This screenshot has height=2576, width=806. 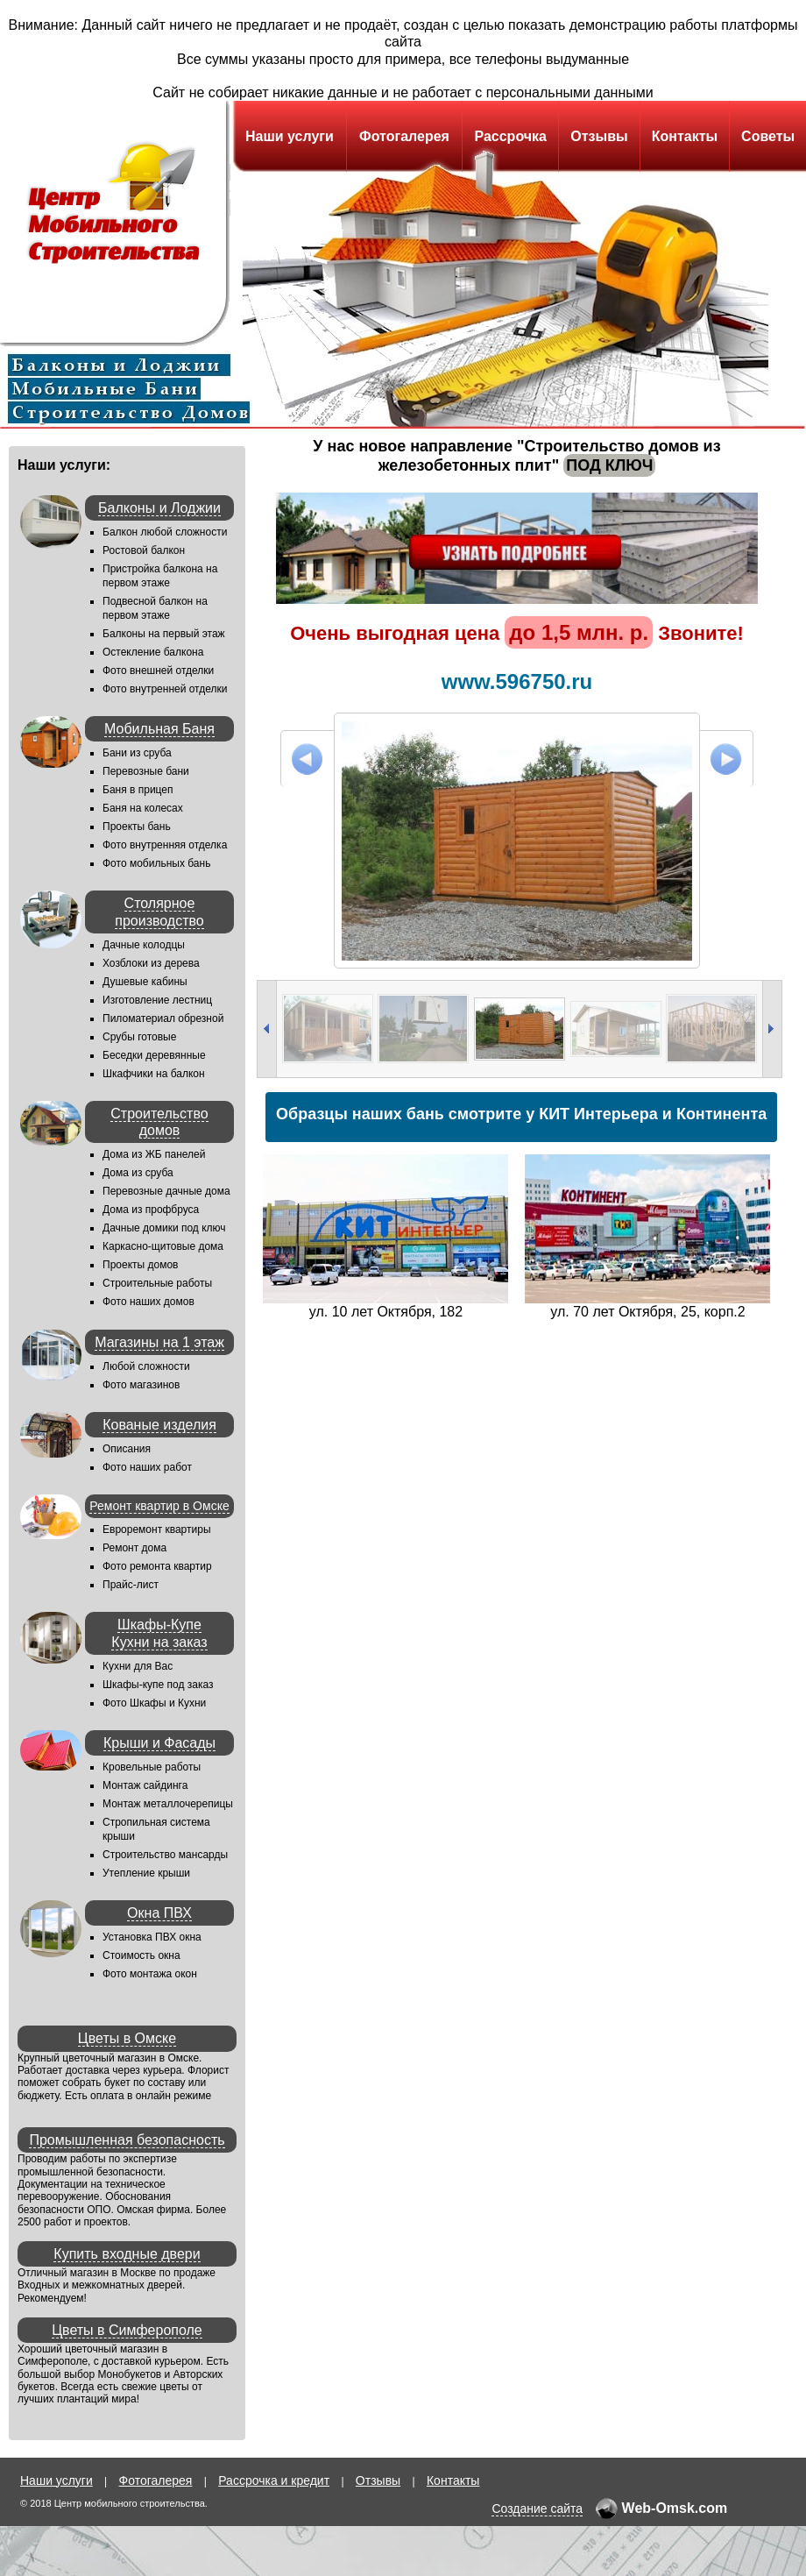 I want to click on Баня в прицеп, so click(x=138, y=790).